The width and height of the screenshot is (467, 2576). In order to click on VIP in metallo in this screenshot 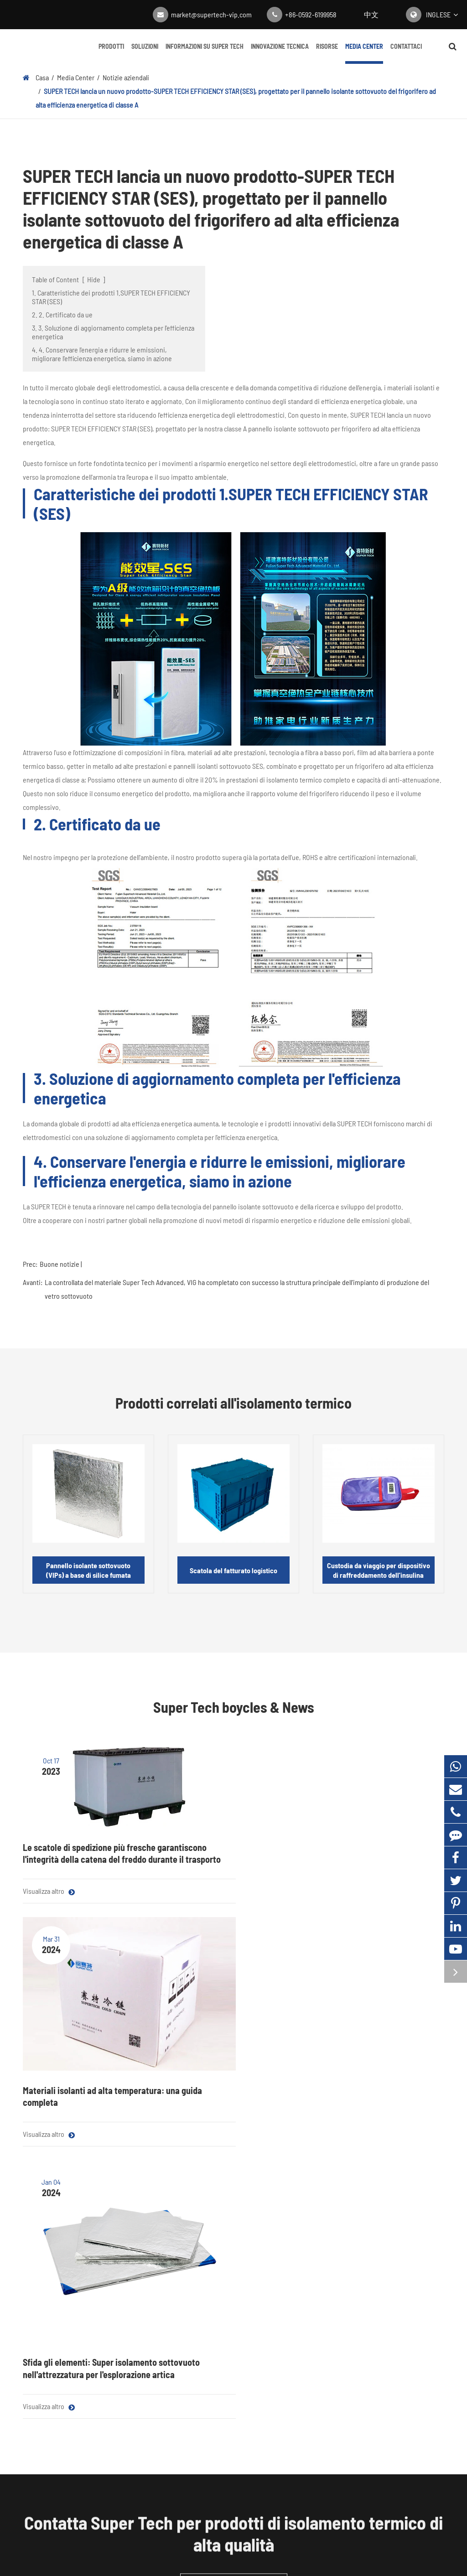, I will do `click(151, 2316)`.